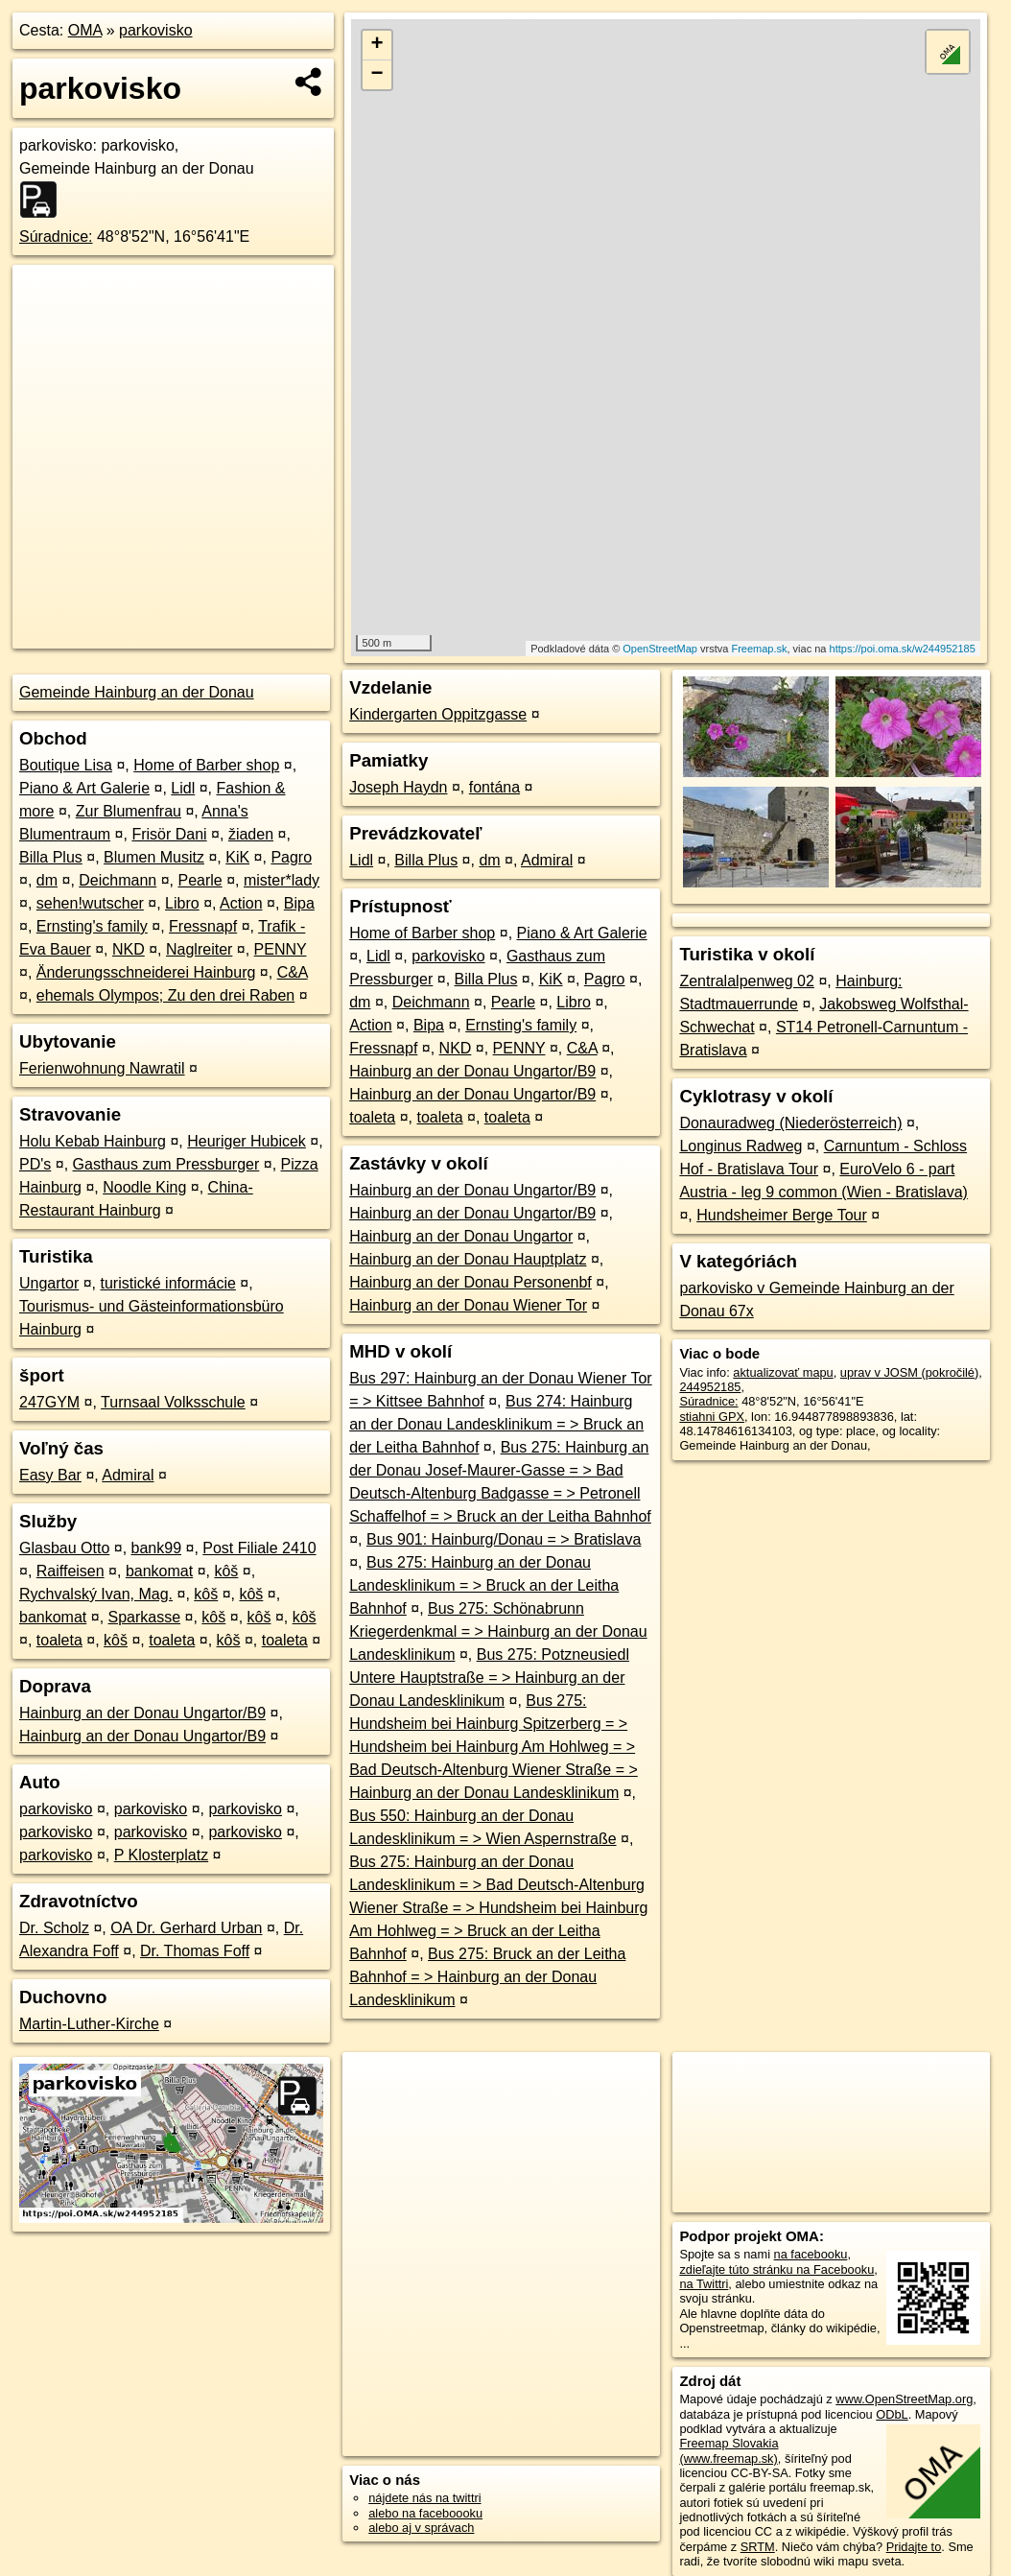 Image resolution: width=1011 pixels, height=2576 pixels. I want to click on Lidl, so click(183, 788).